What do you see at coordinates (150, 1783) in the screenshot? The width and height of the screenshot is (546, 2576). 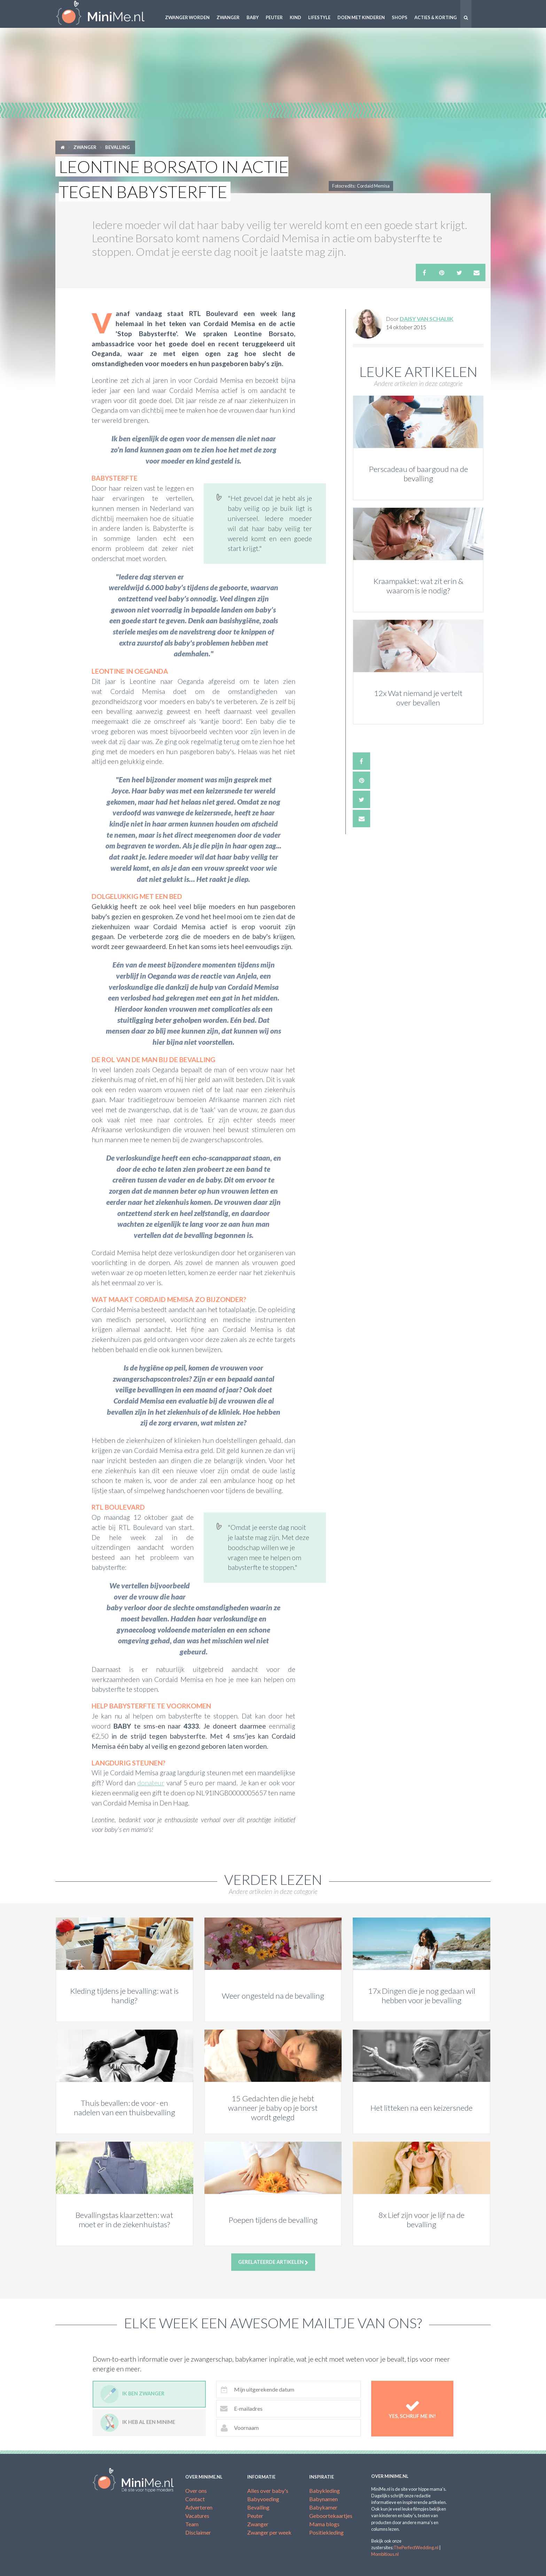 I see `donateur` at bounding box center [150, 1783].